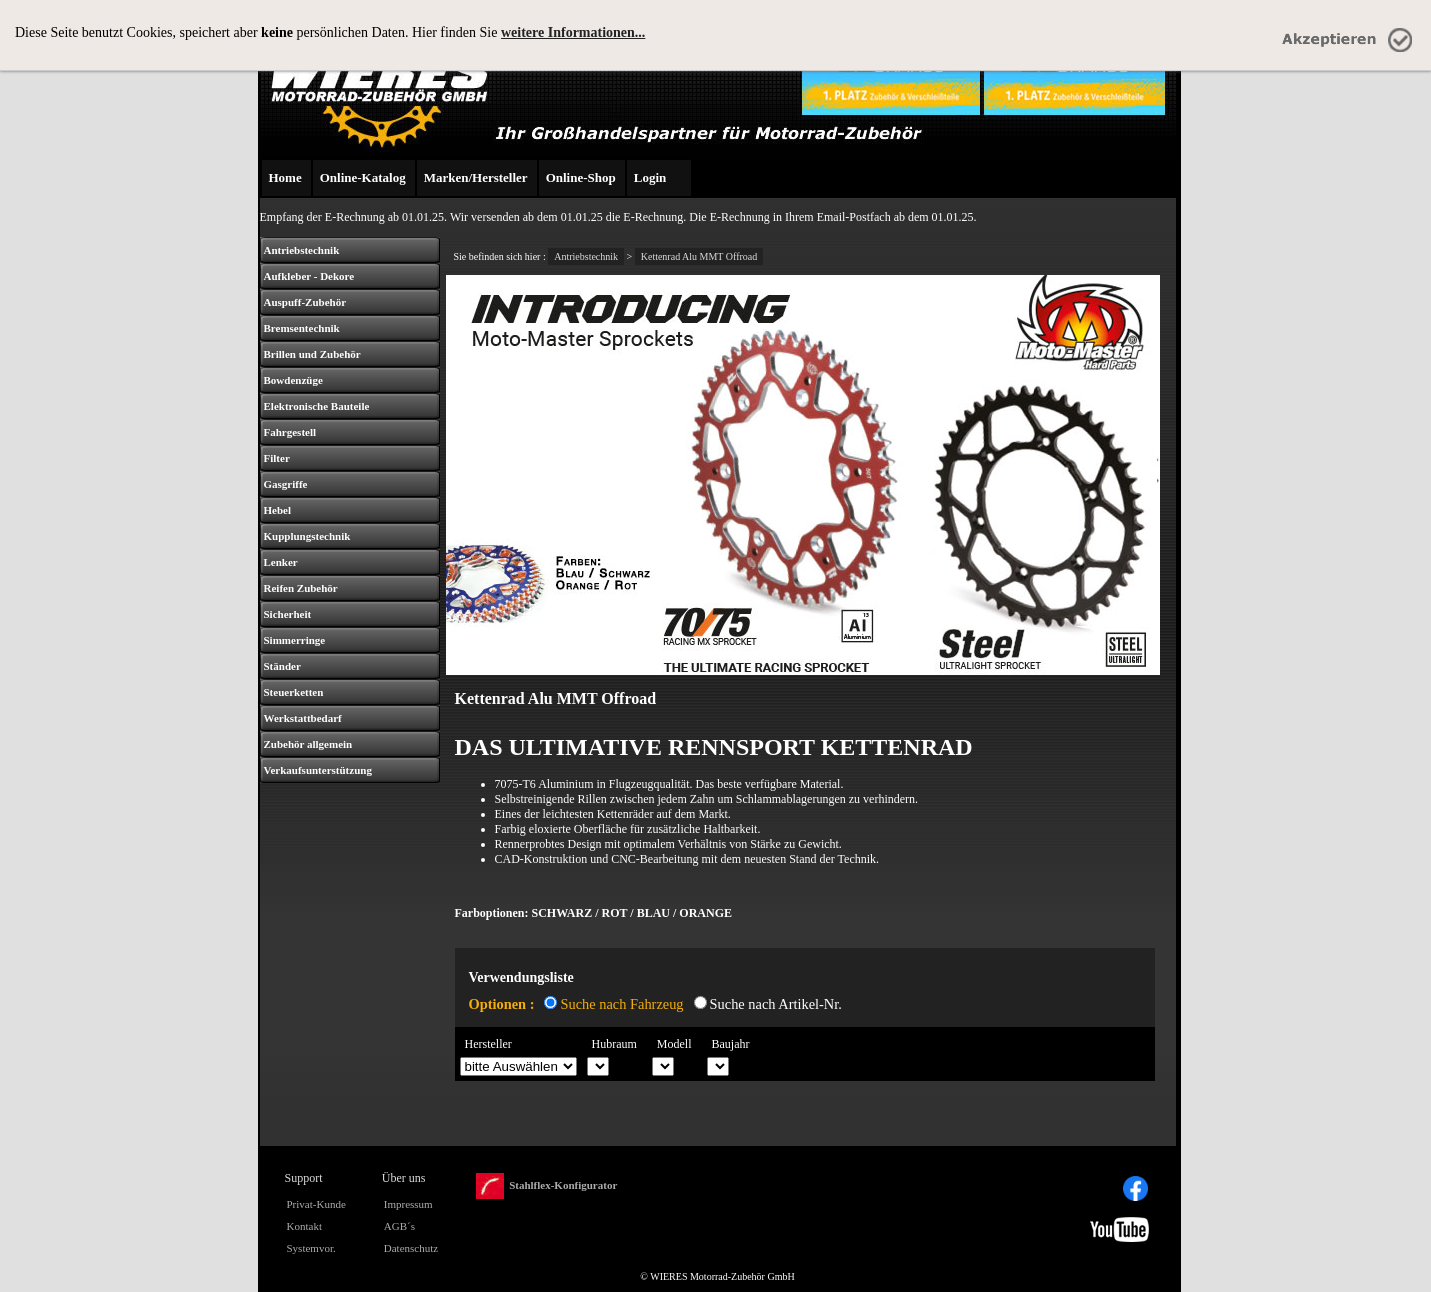 The width and height of the screenshot is (1431, 1292). What do you see at coordinates (285, 177) in the screenshot?
I see `Home` at bounding box center [285, 177].